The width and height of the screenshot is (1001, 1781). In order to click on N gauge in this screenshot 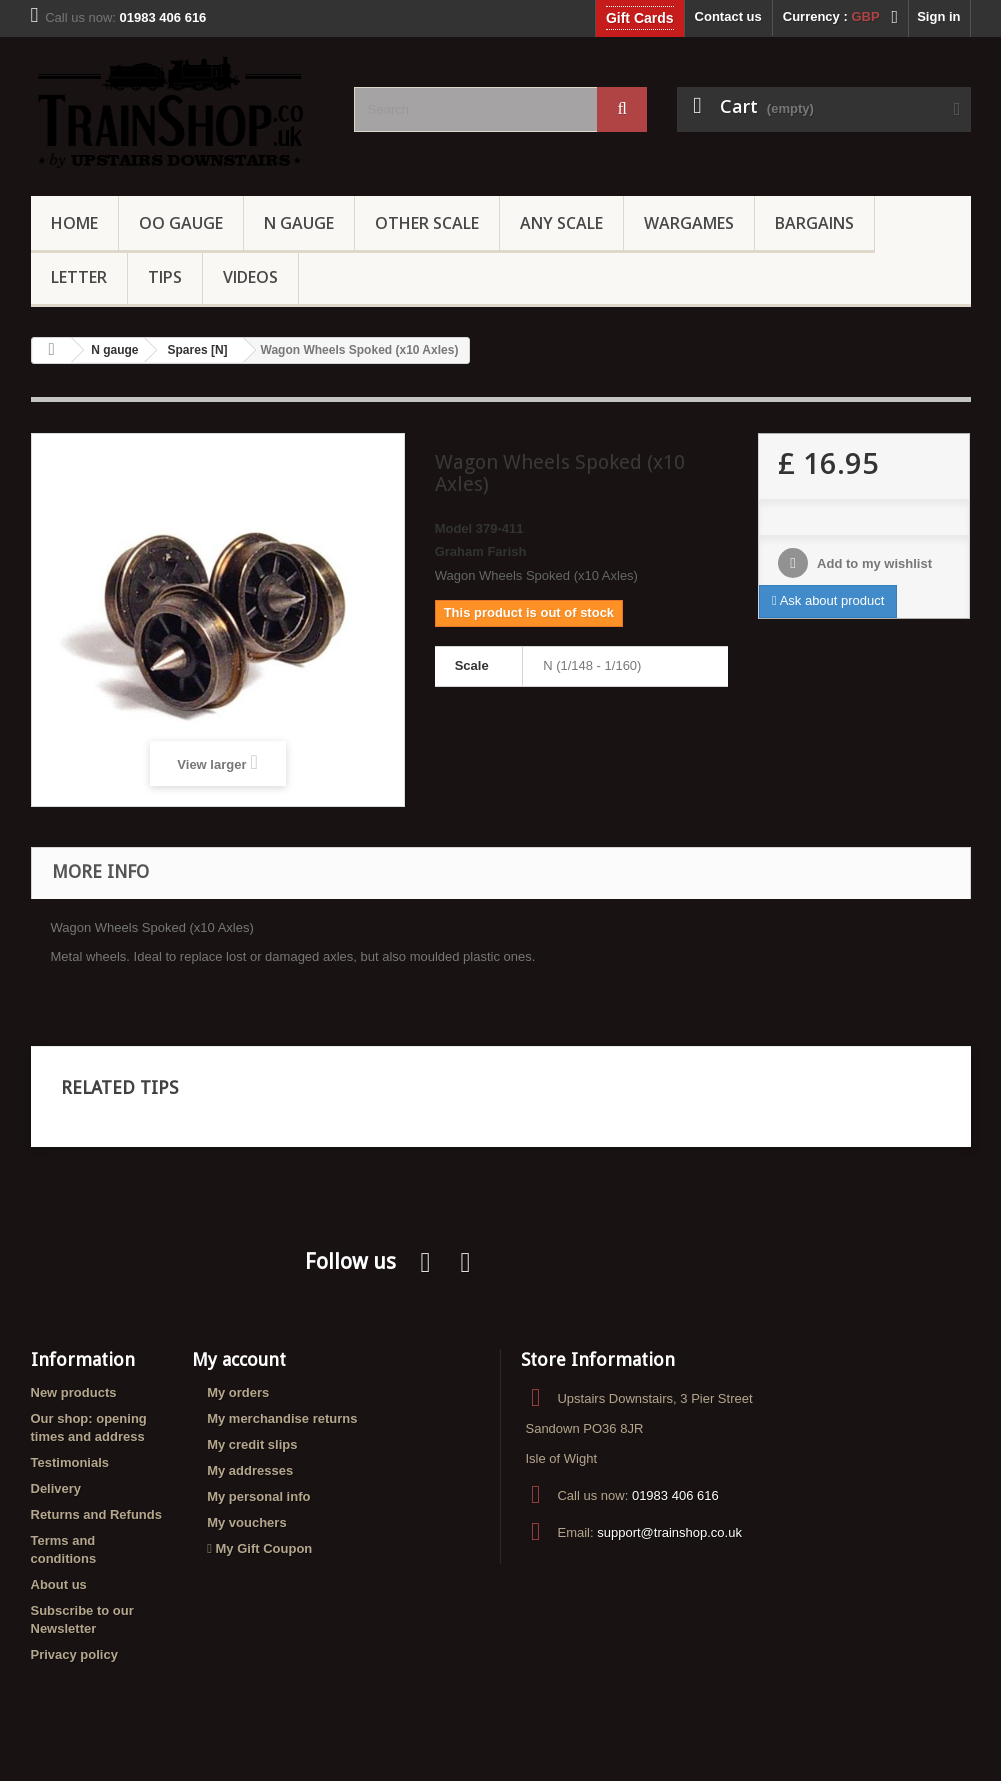, I will do `click(114, 350)`.